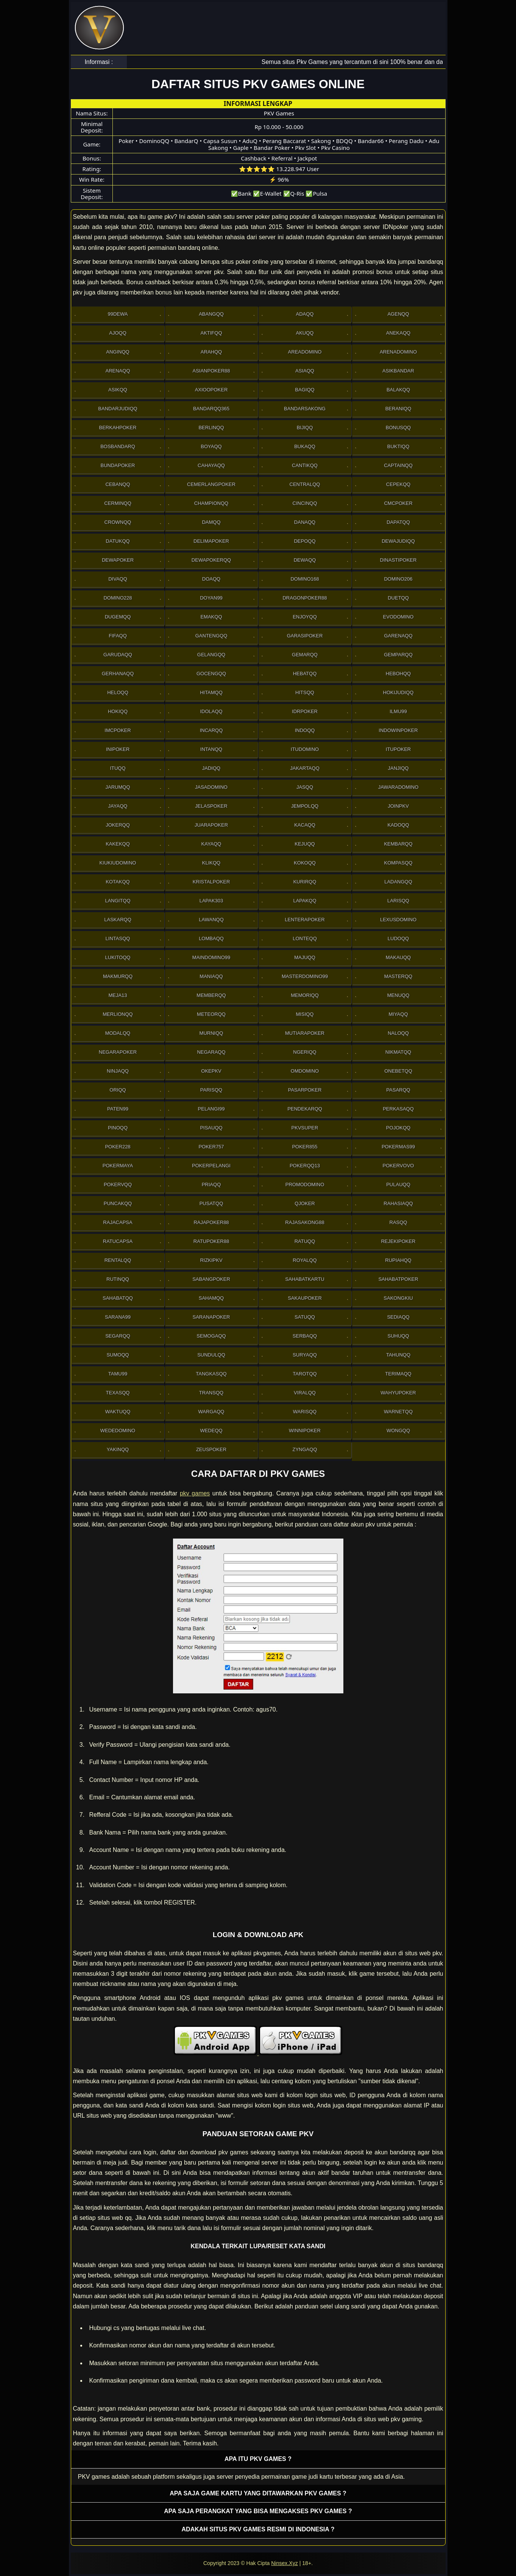 This screenshot has height=2576, width=516. What do you see at coordinates (398, 465) in the screenshot?
I see `Captainqq [button]` at bounding box center [398, 465].